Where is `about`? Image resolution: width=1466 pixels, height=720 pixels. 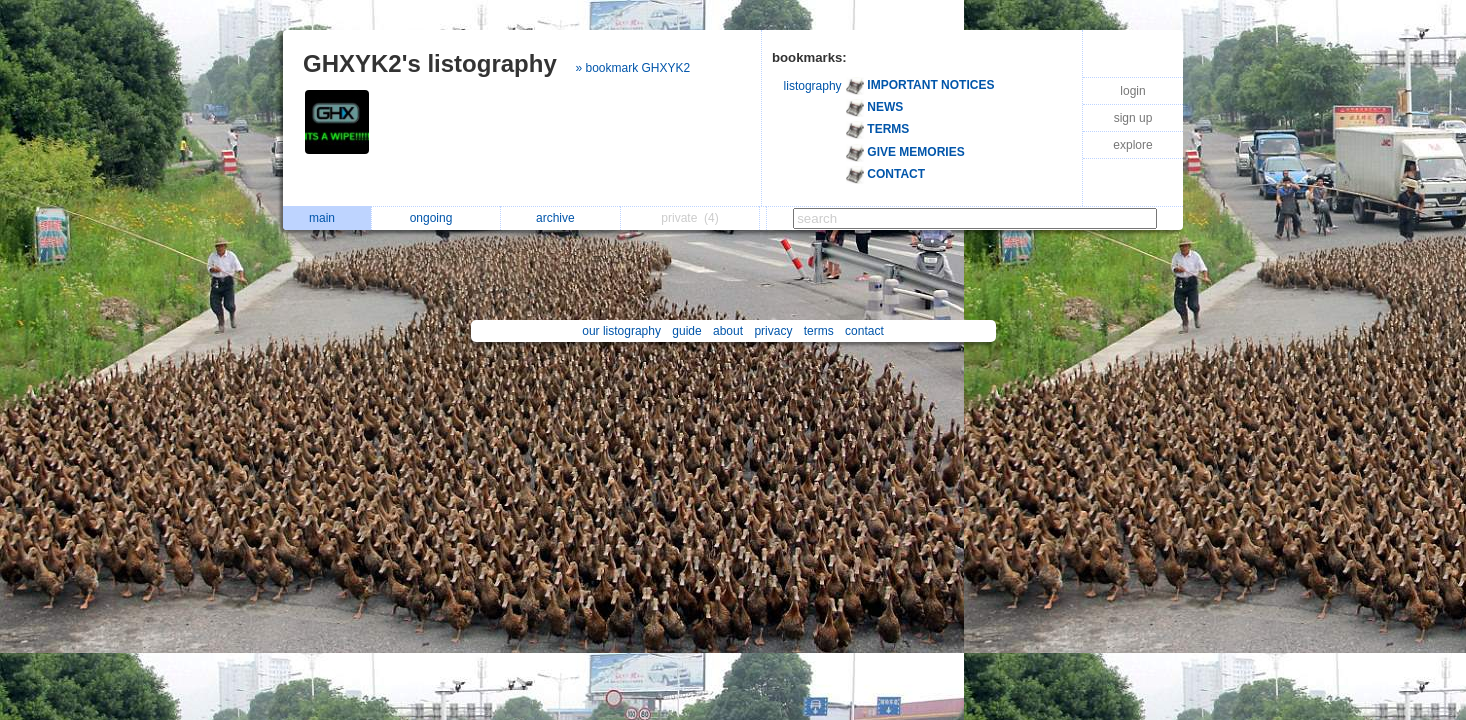
about is located at coordinates (728, 331).